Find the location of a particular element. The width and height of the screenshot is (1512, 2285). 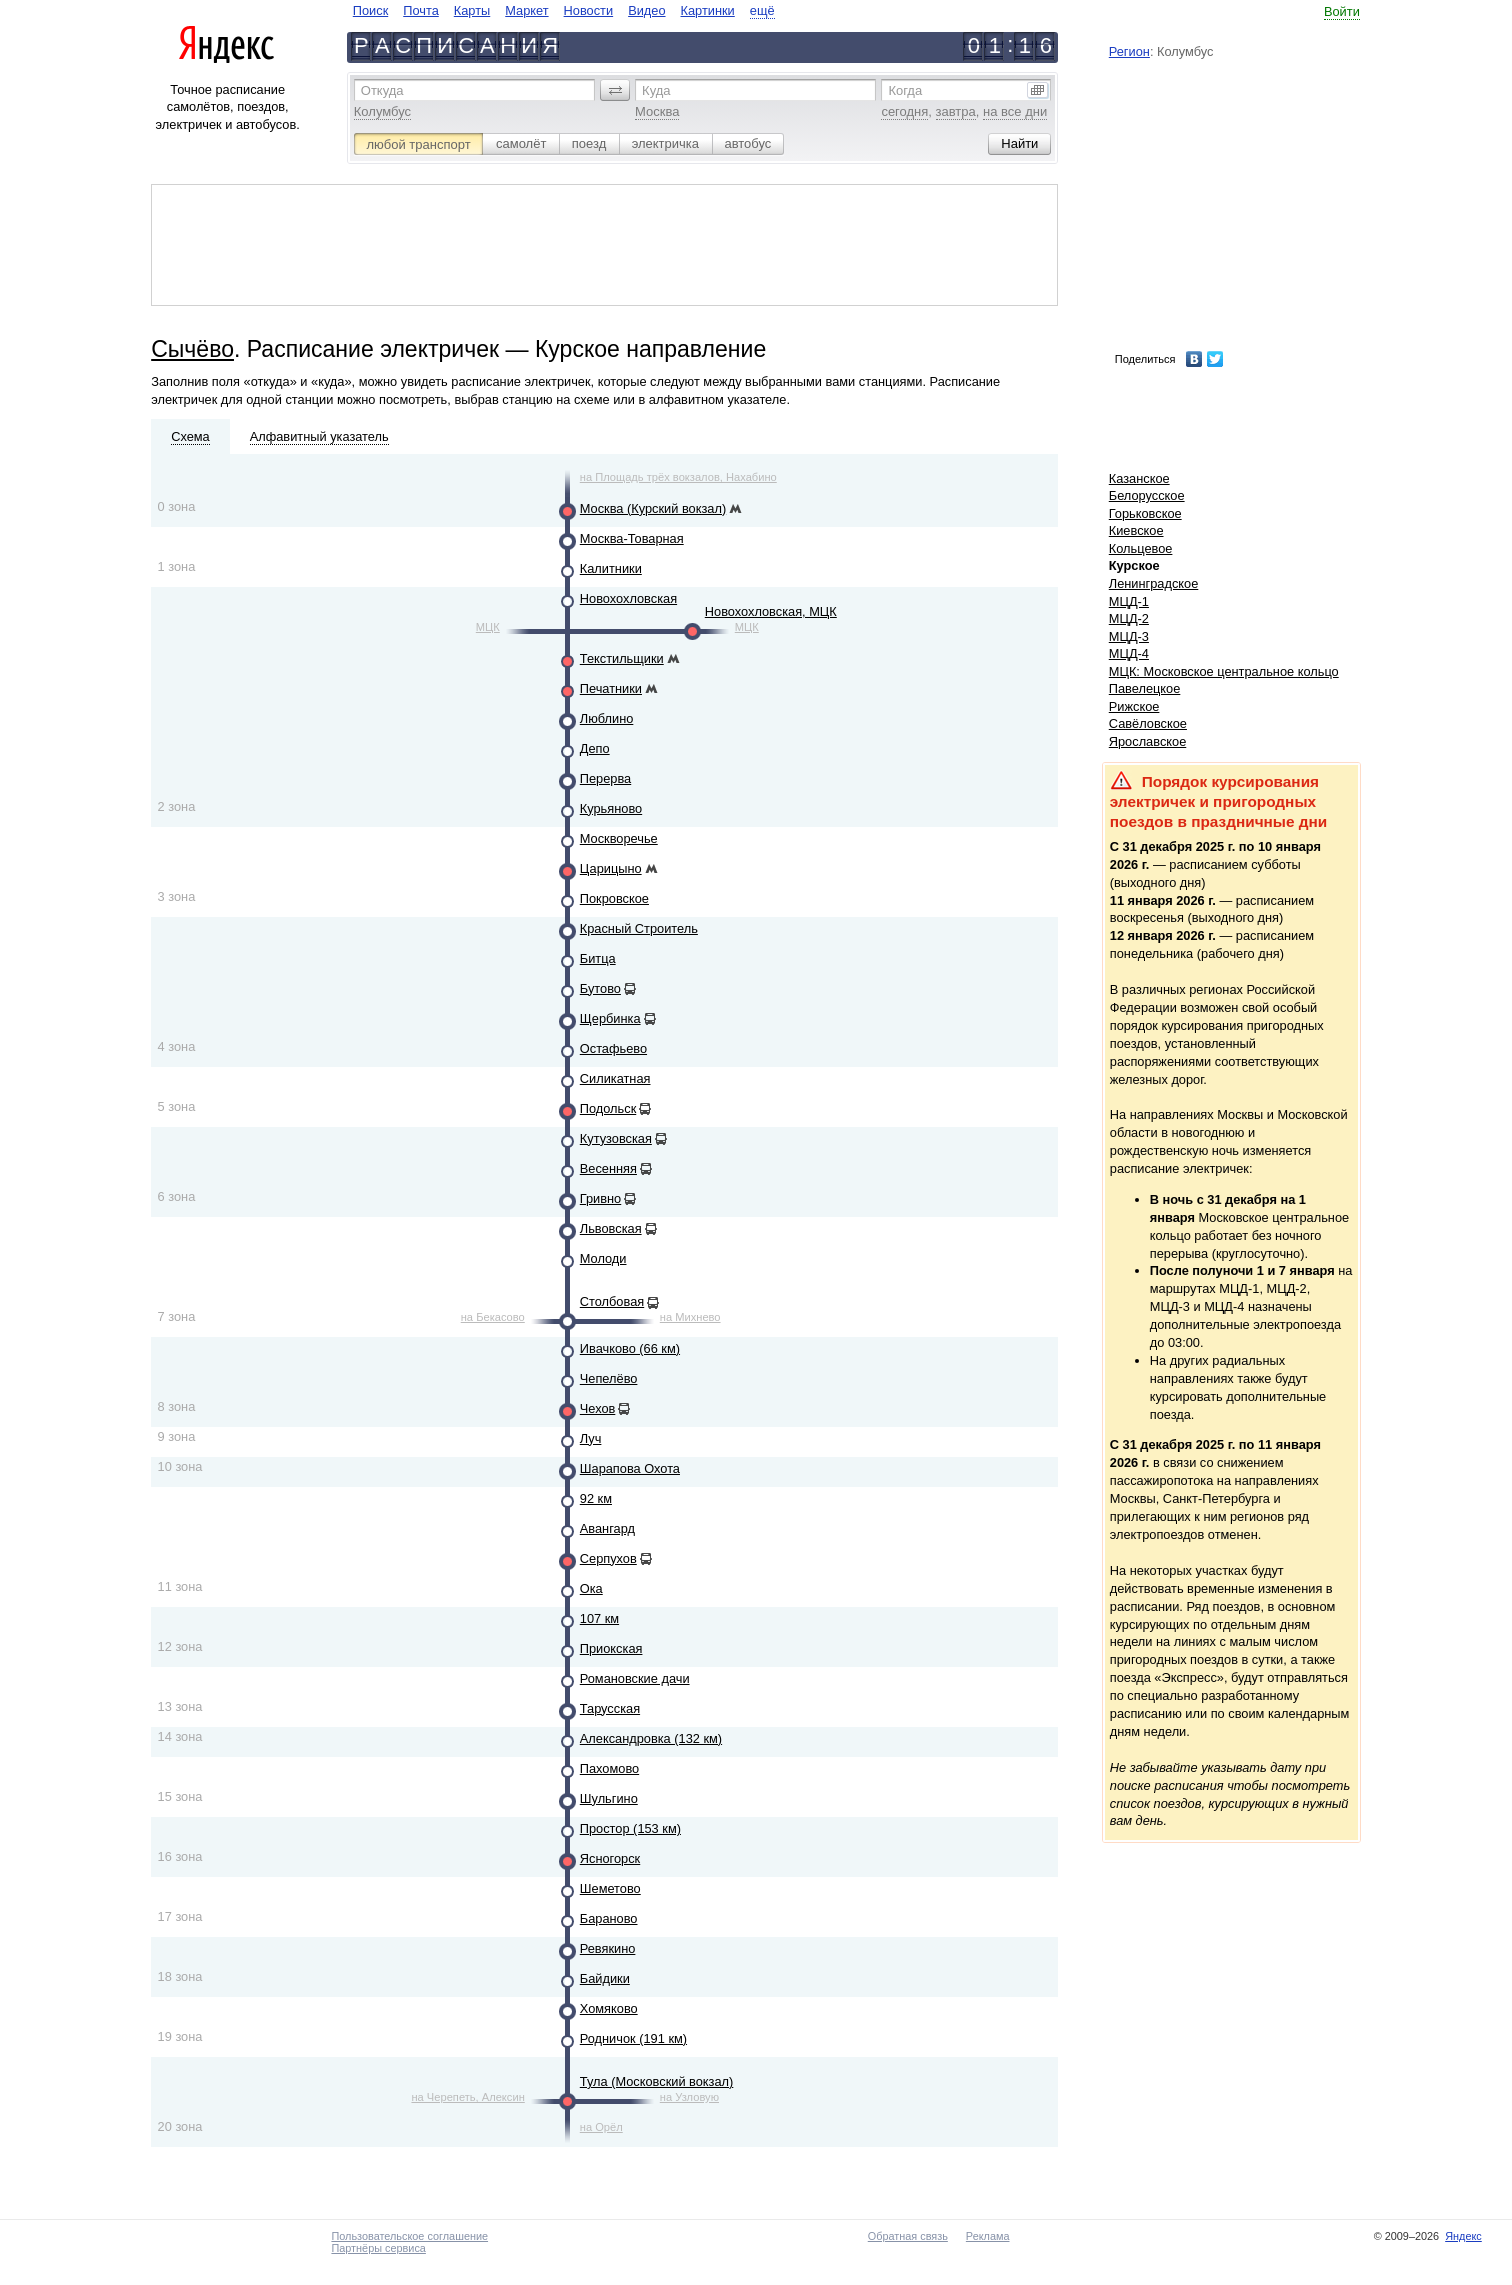

МЦК is located at coordinates (488, 627).